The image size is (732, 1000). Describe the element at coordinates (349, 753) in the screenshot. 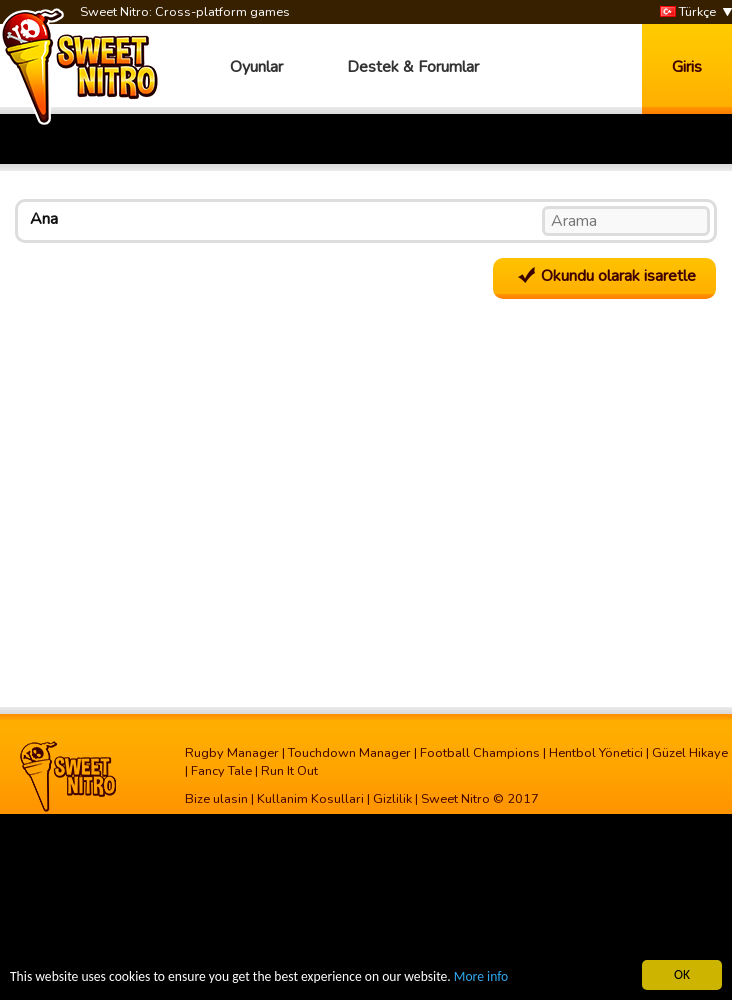

I see `Touchdown Manager` at that location.